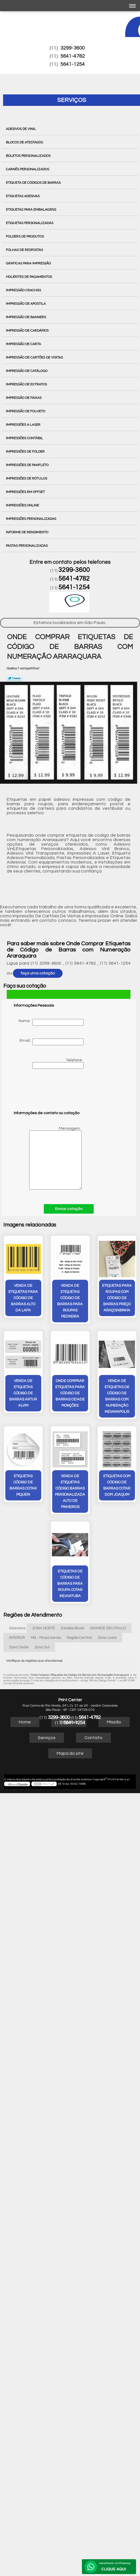 The image size is (140, 2576). What do you see at coordinates (27, 546) in the screenshot?
I see `Pastas Personalizadas` at bounding box center [27, 546].